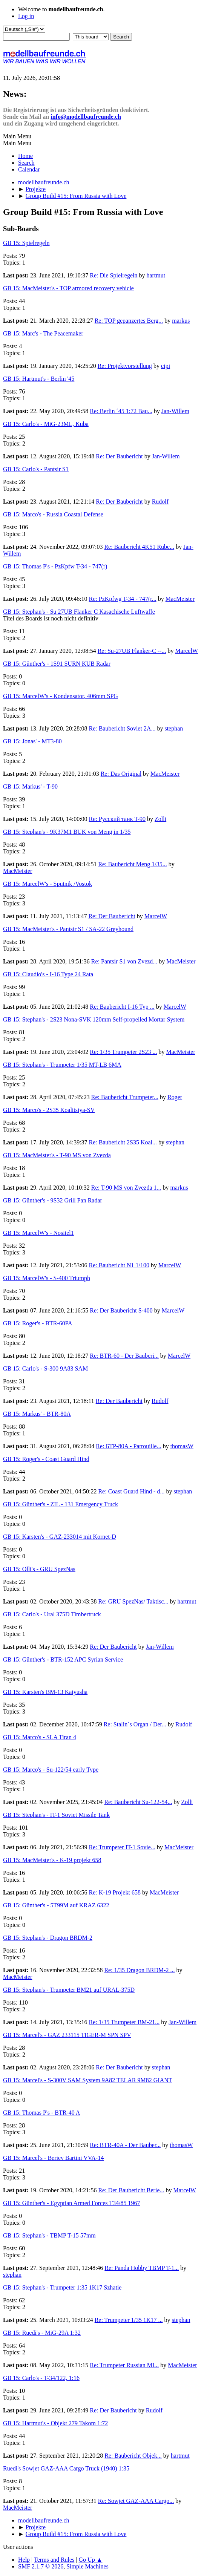 Image resolution: width=207 pixels, height=2576 pixels. Describe the element at coordinates (139, 1970) in the screenshot. I see `Re: 1/35 Dragon BRDM-2 ...` at that location.